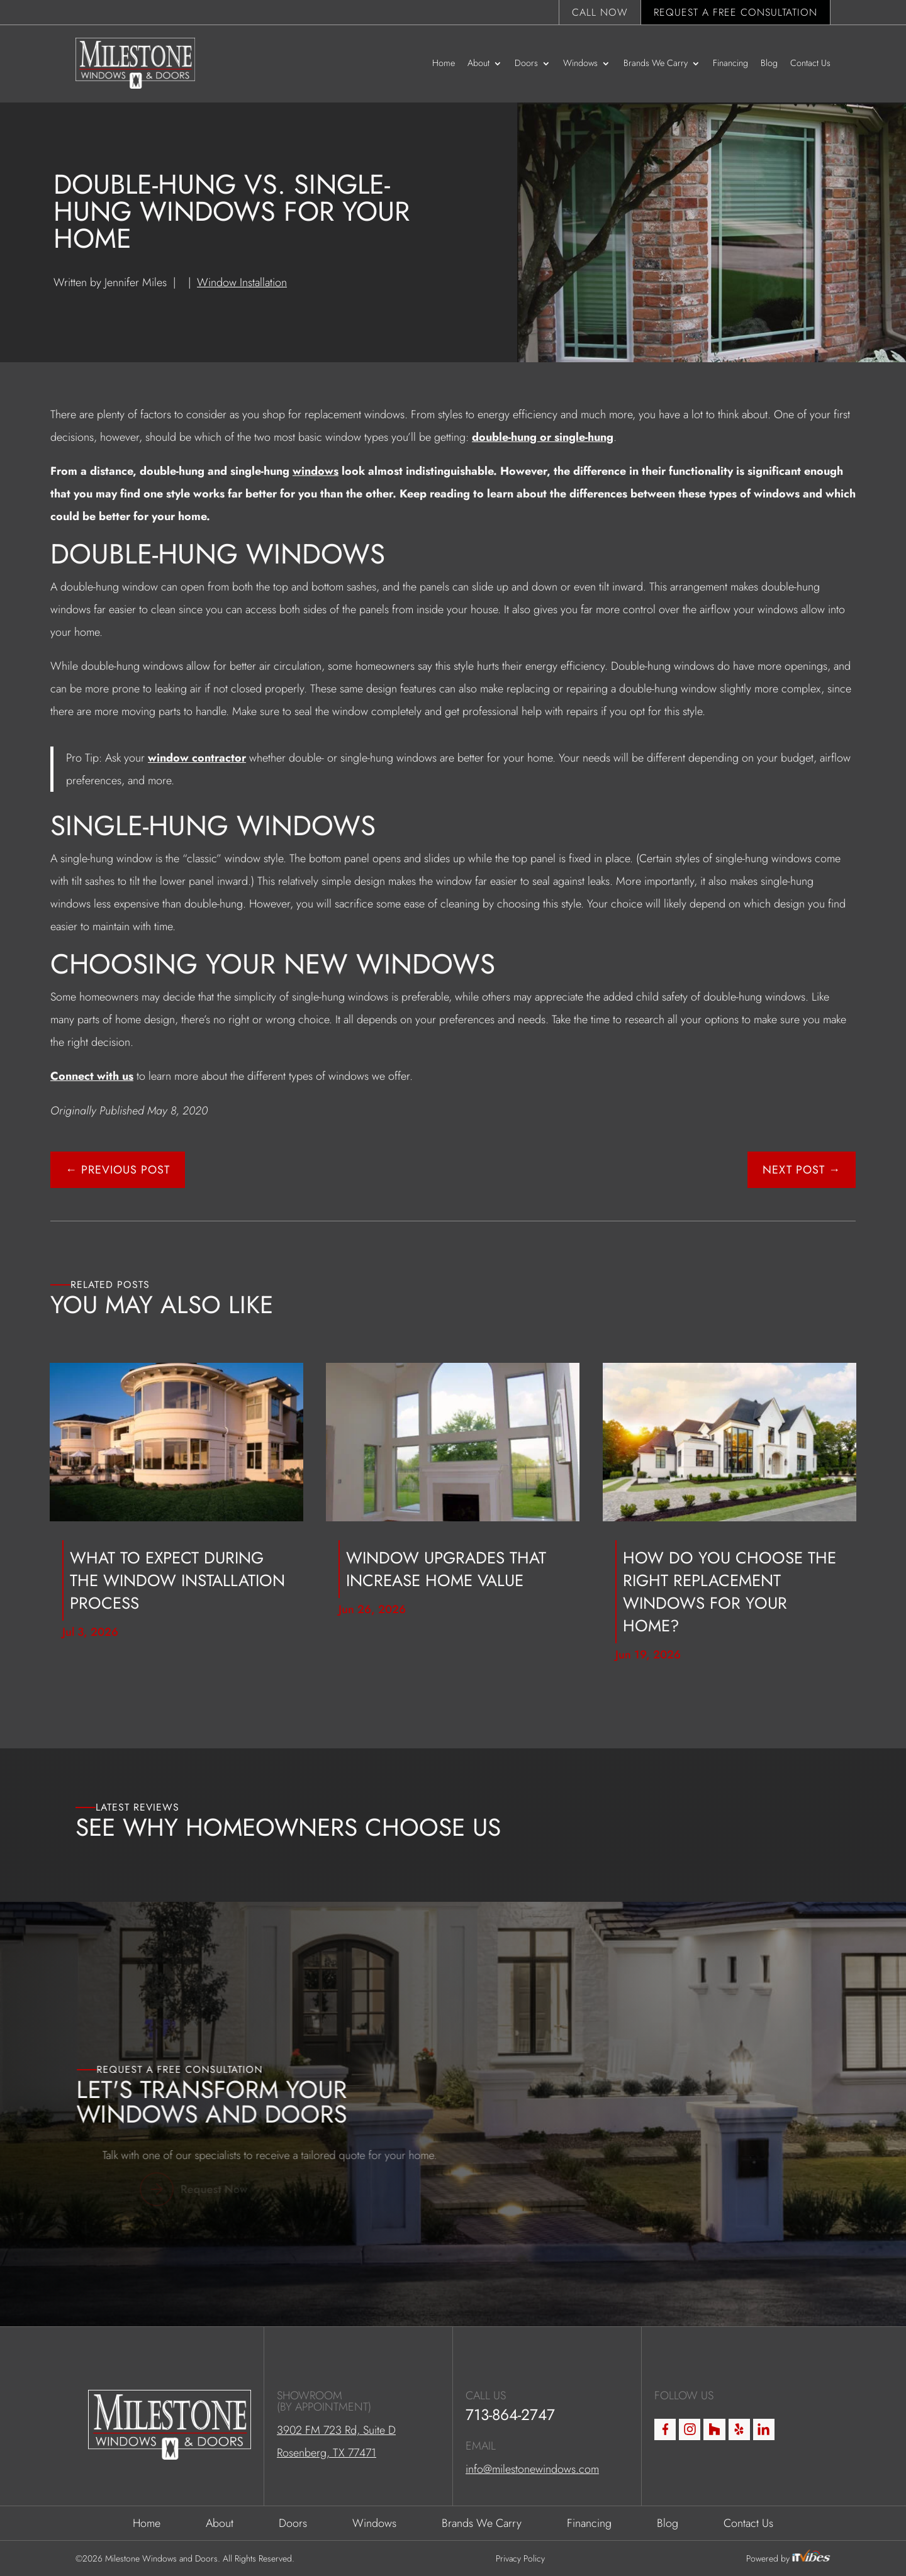  What do you see at coordinates (730, 63) in the screenshot?
I see `Financing` at bounding box center [730, 63].